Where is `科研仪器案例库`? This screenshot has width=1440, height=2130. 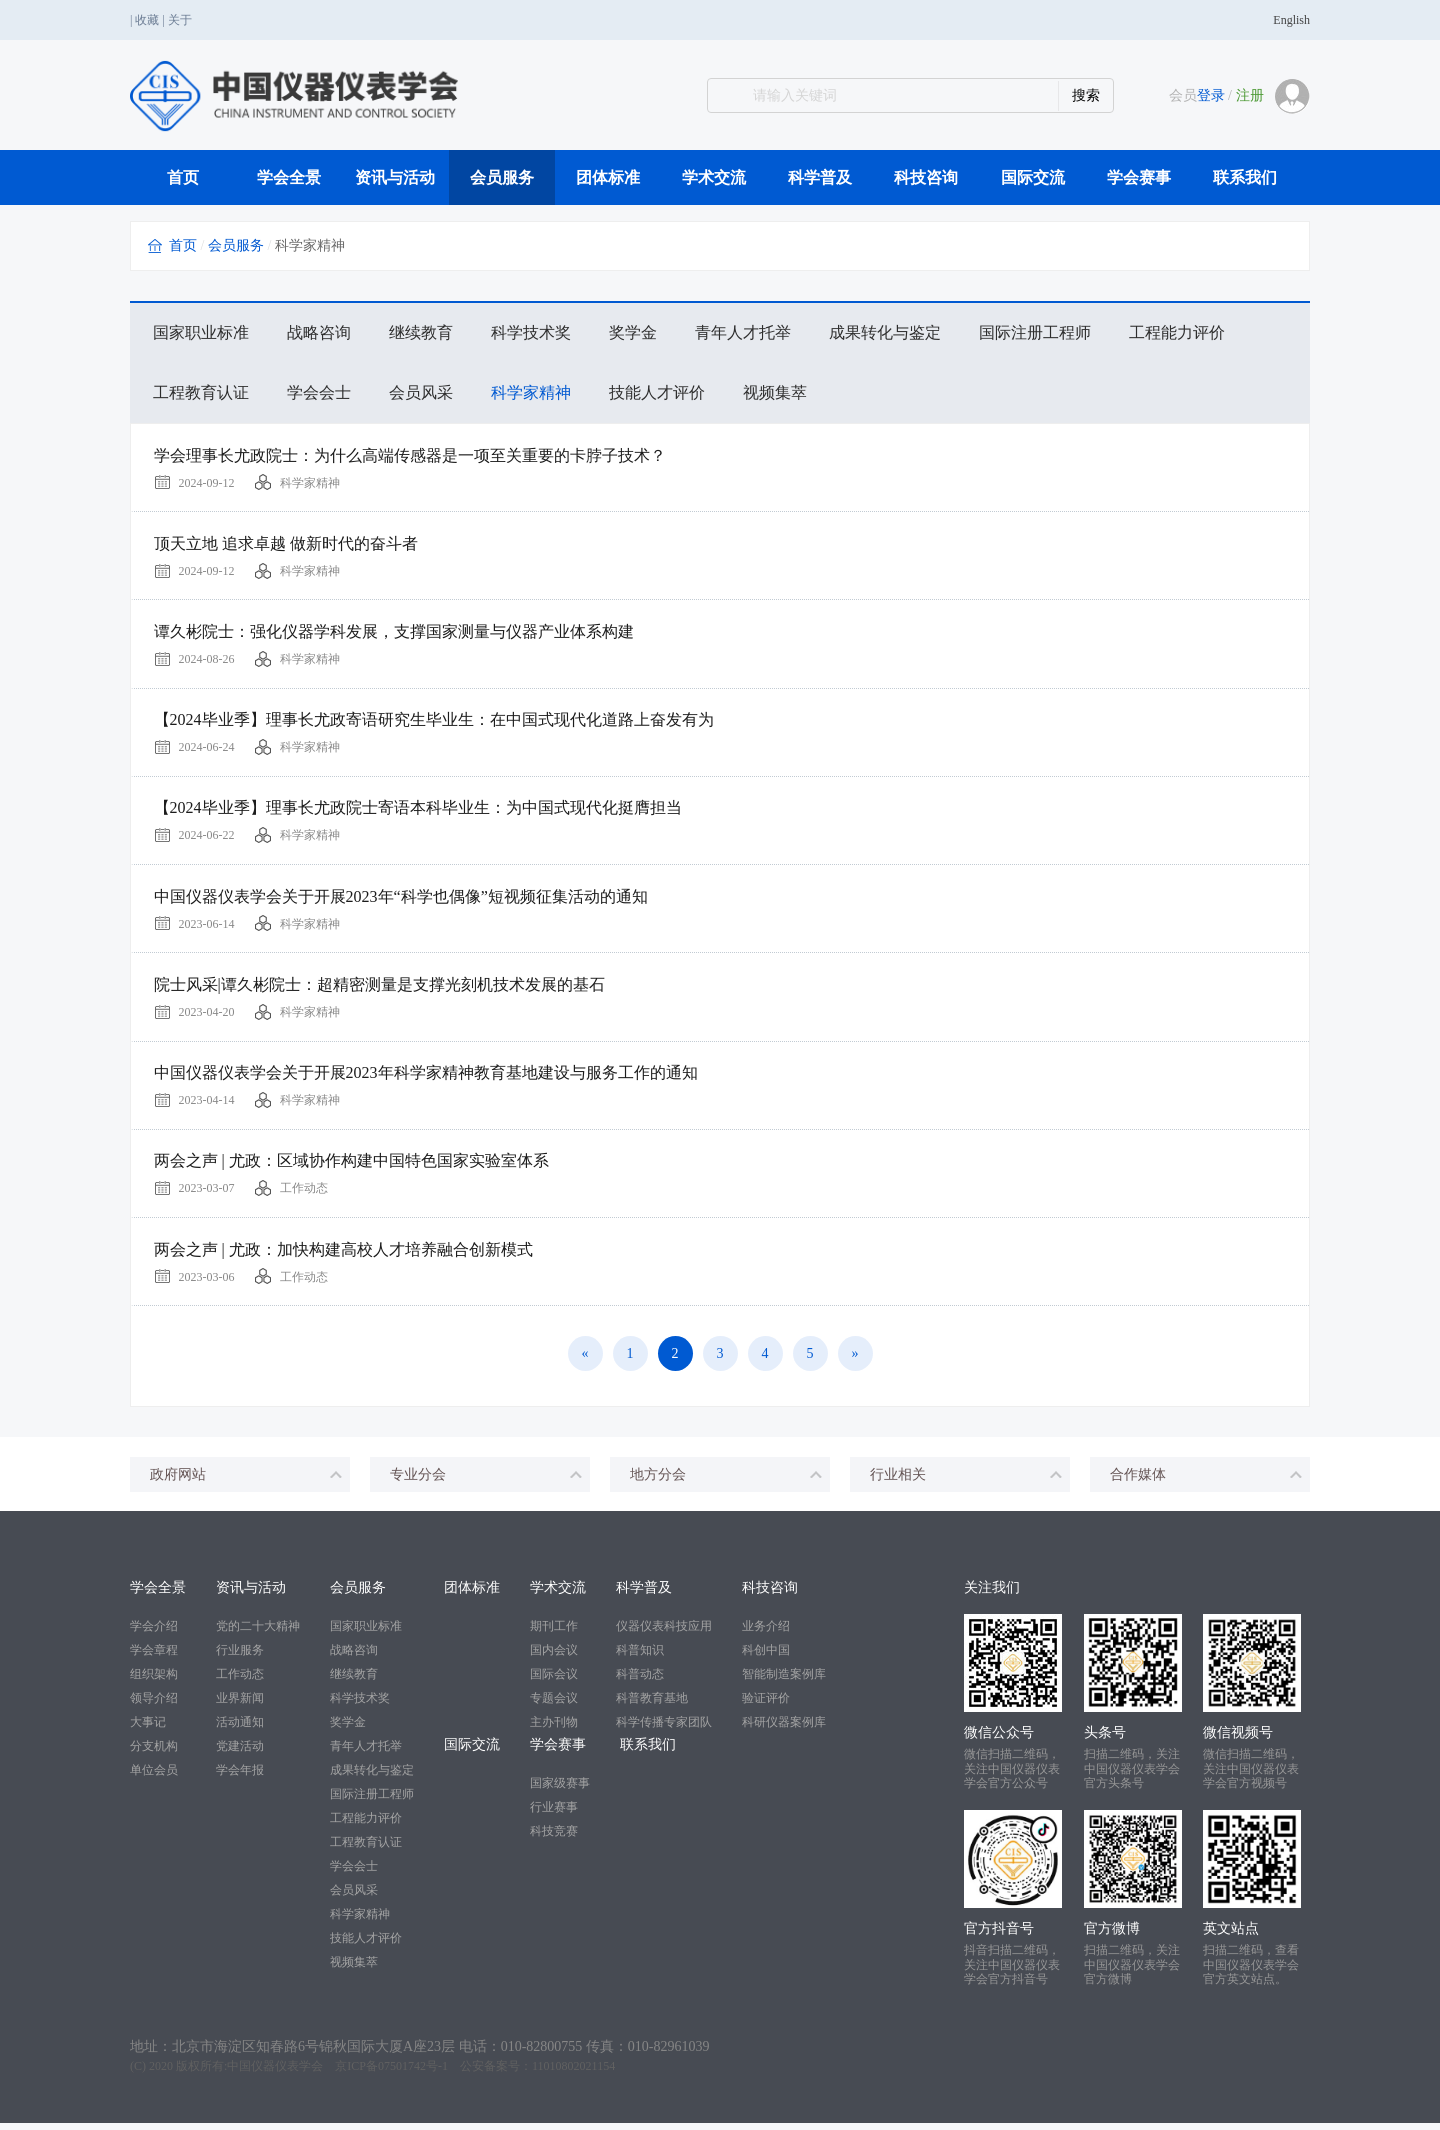 科研仪器案例库 is located at coordinates (784, 1730).